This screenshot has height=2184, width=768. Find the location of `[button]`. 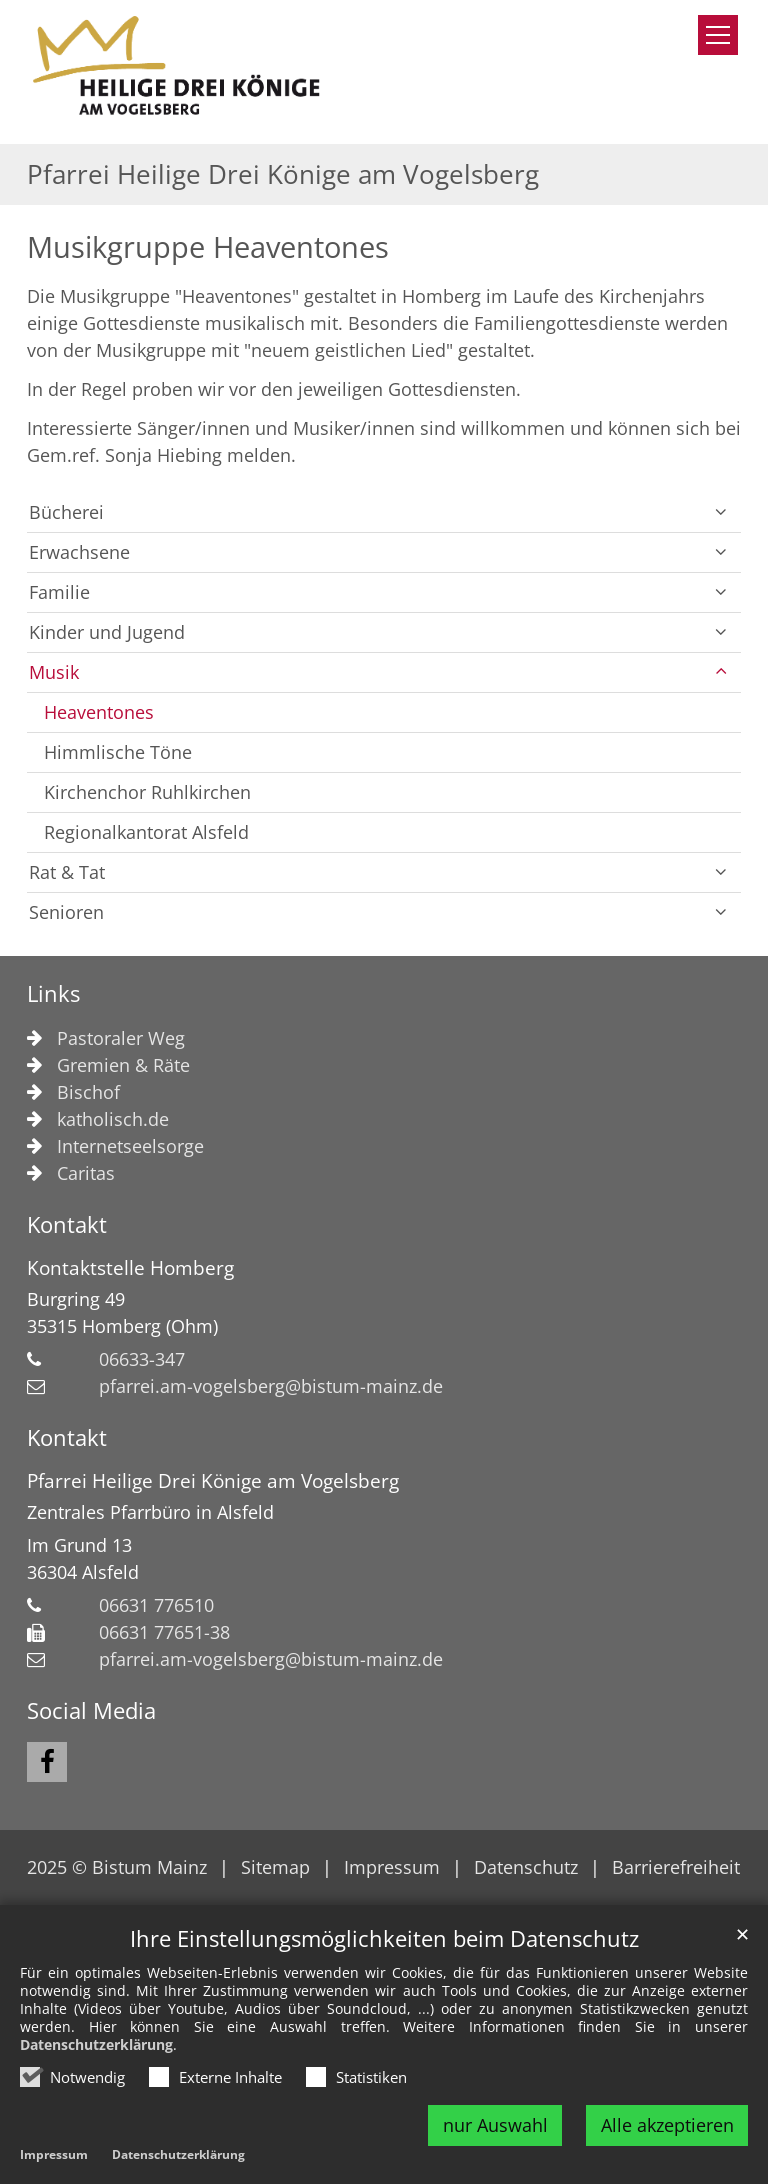

[button] is located at coordinates (721, 512).